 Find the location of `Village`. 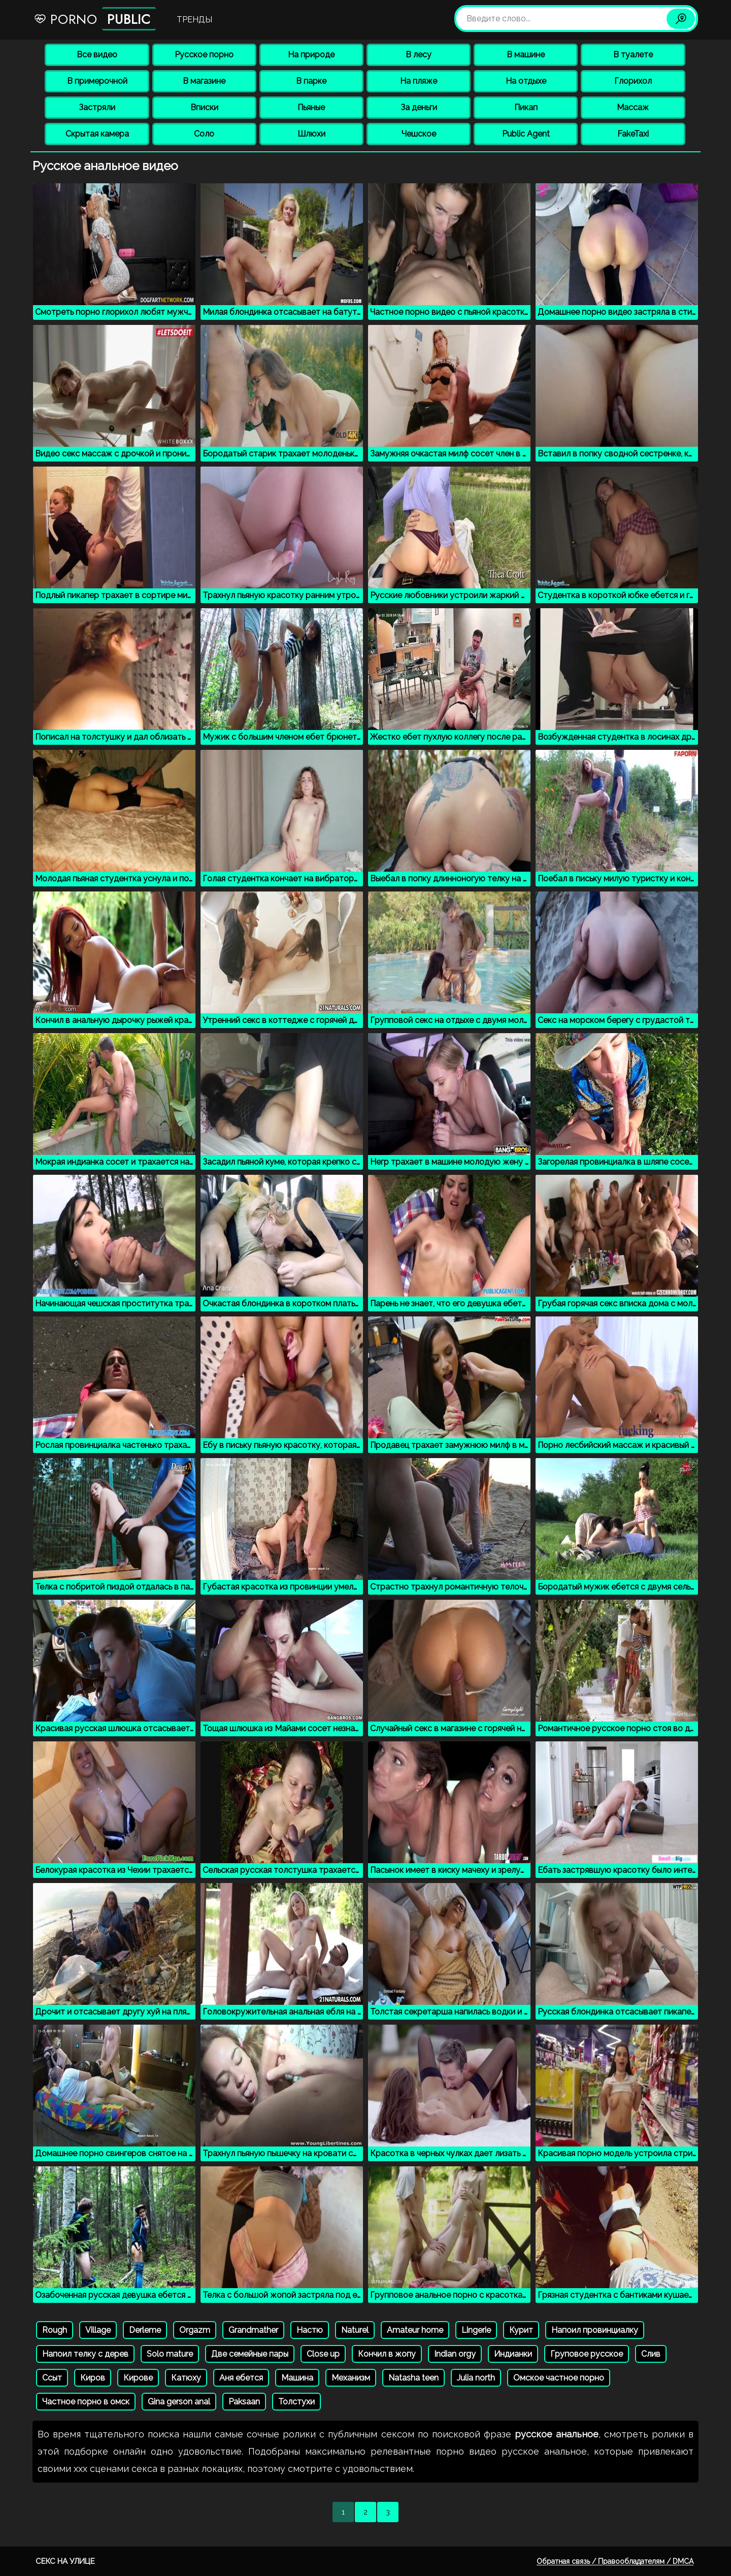

Village is located at coordinates (98, 2330).